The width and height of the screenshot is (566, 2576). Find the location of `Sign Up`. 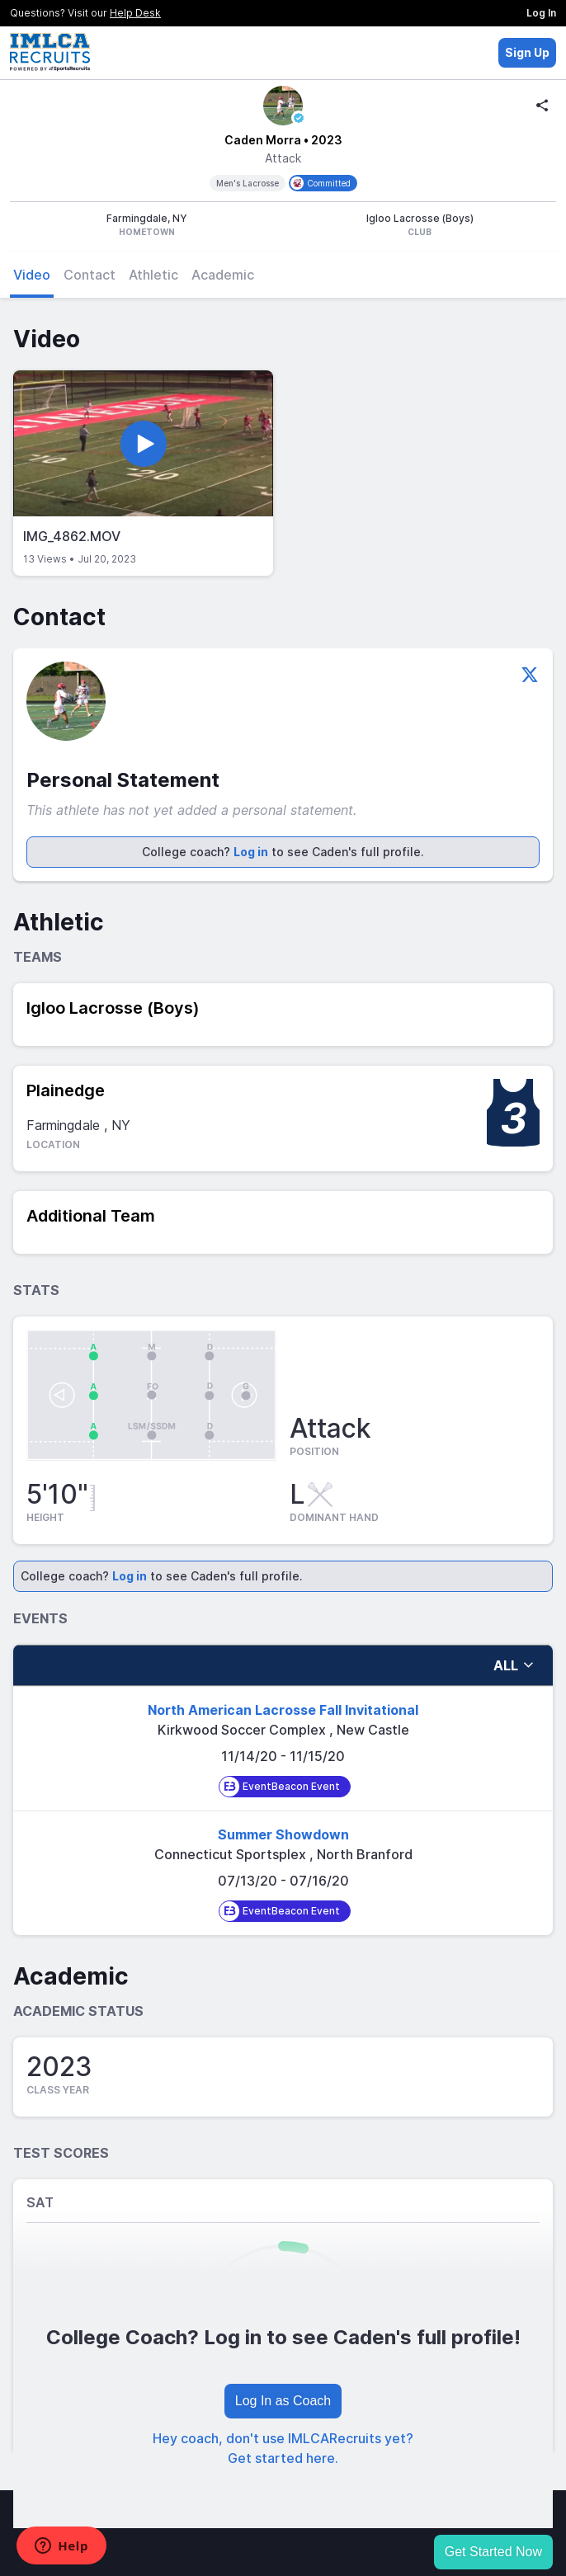

Sign Up is located at coordinates (527, 52).